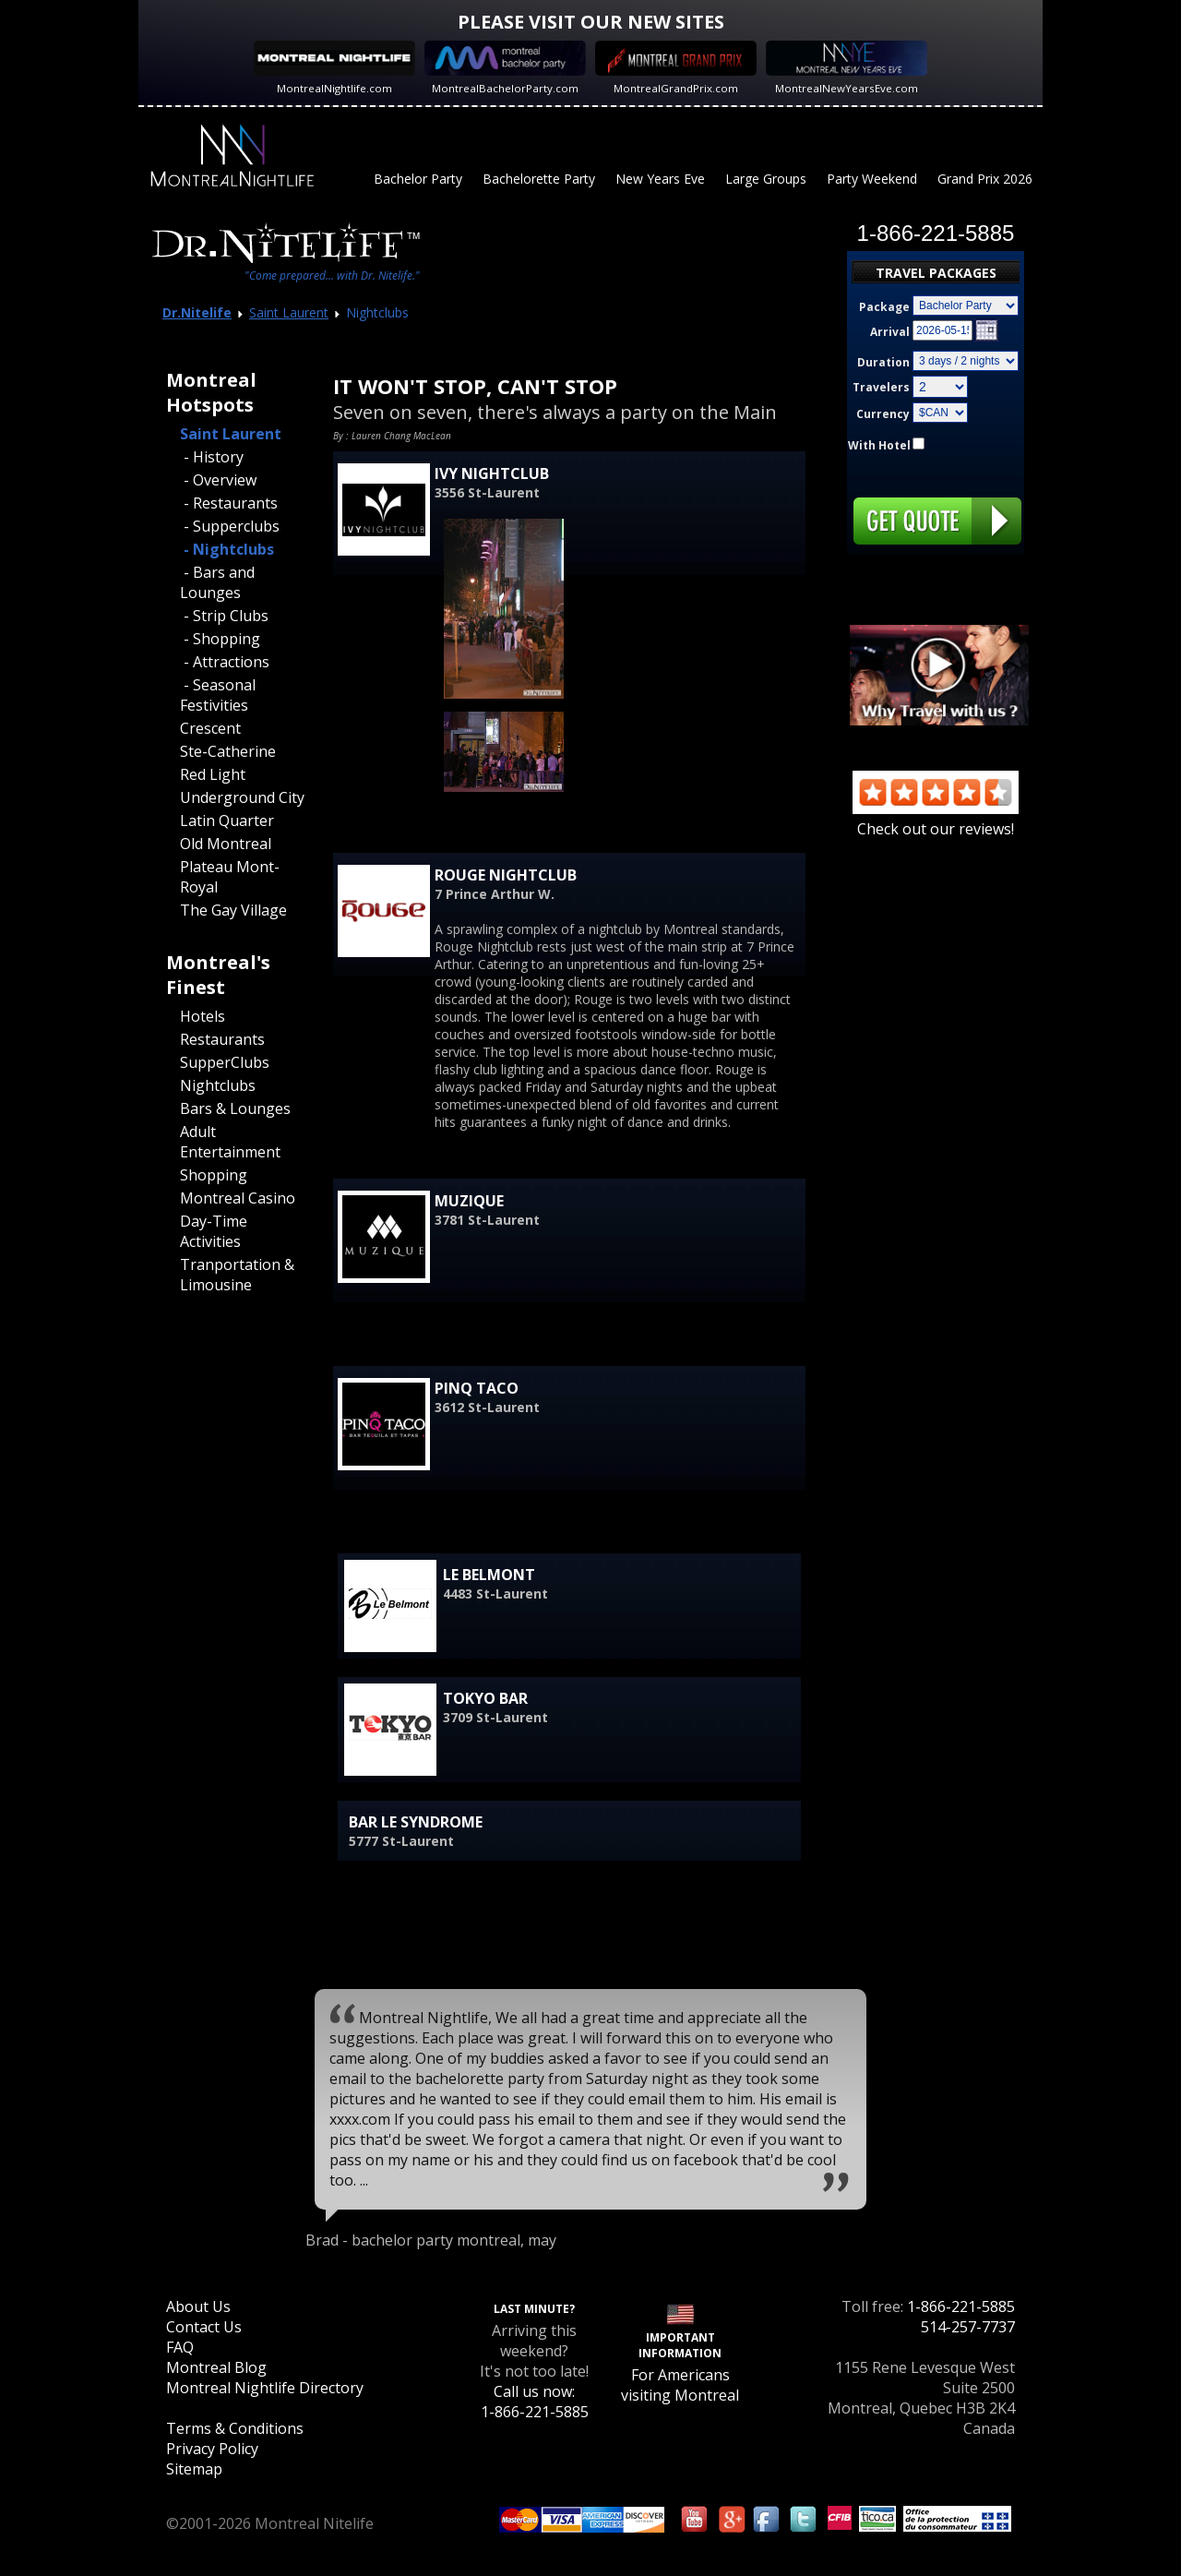 Image resolution: width=1181 pixels, height=2576 pixels. I want to click on Party Weekend, so click(872, 178).